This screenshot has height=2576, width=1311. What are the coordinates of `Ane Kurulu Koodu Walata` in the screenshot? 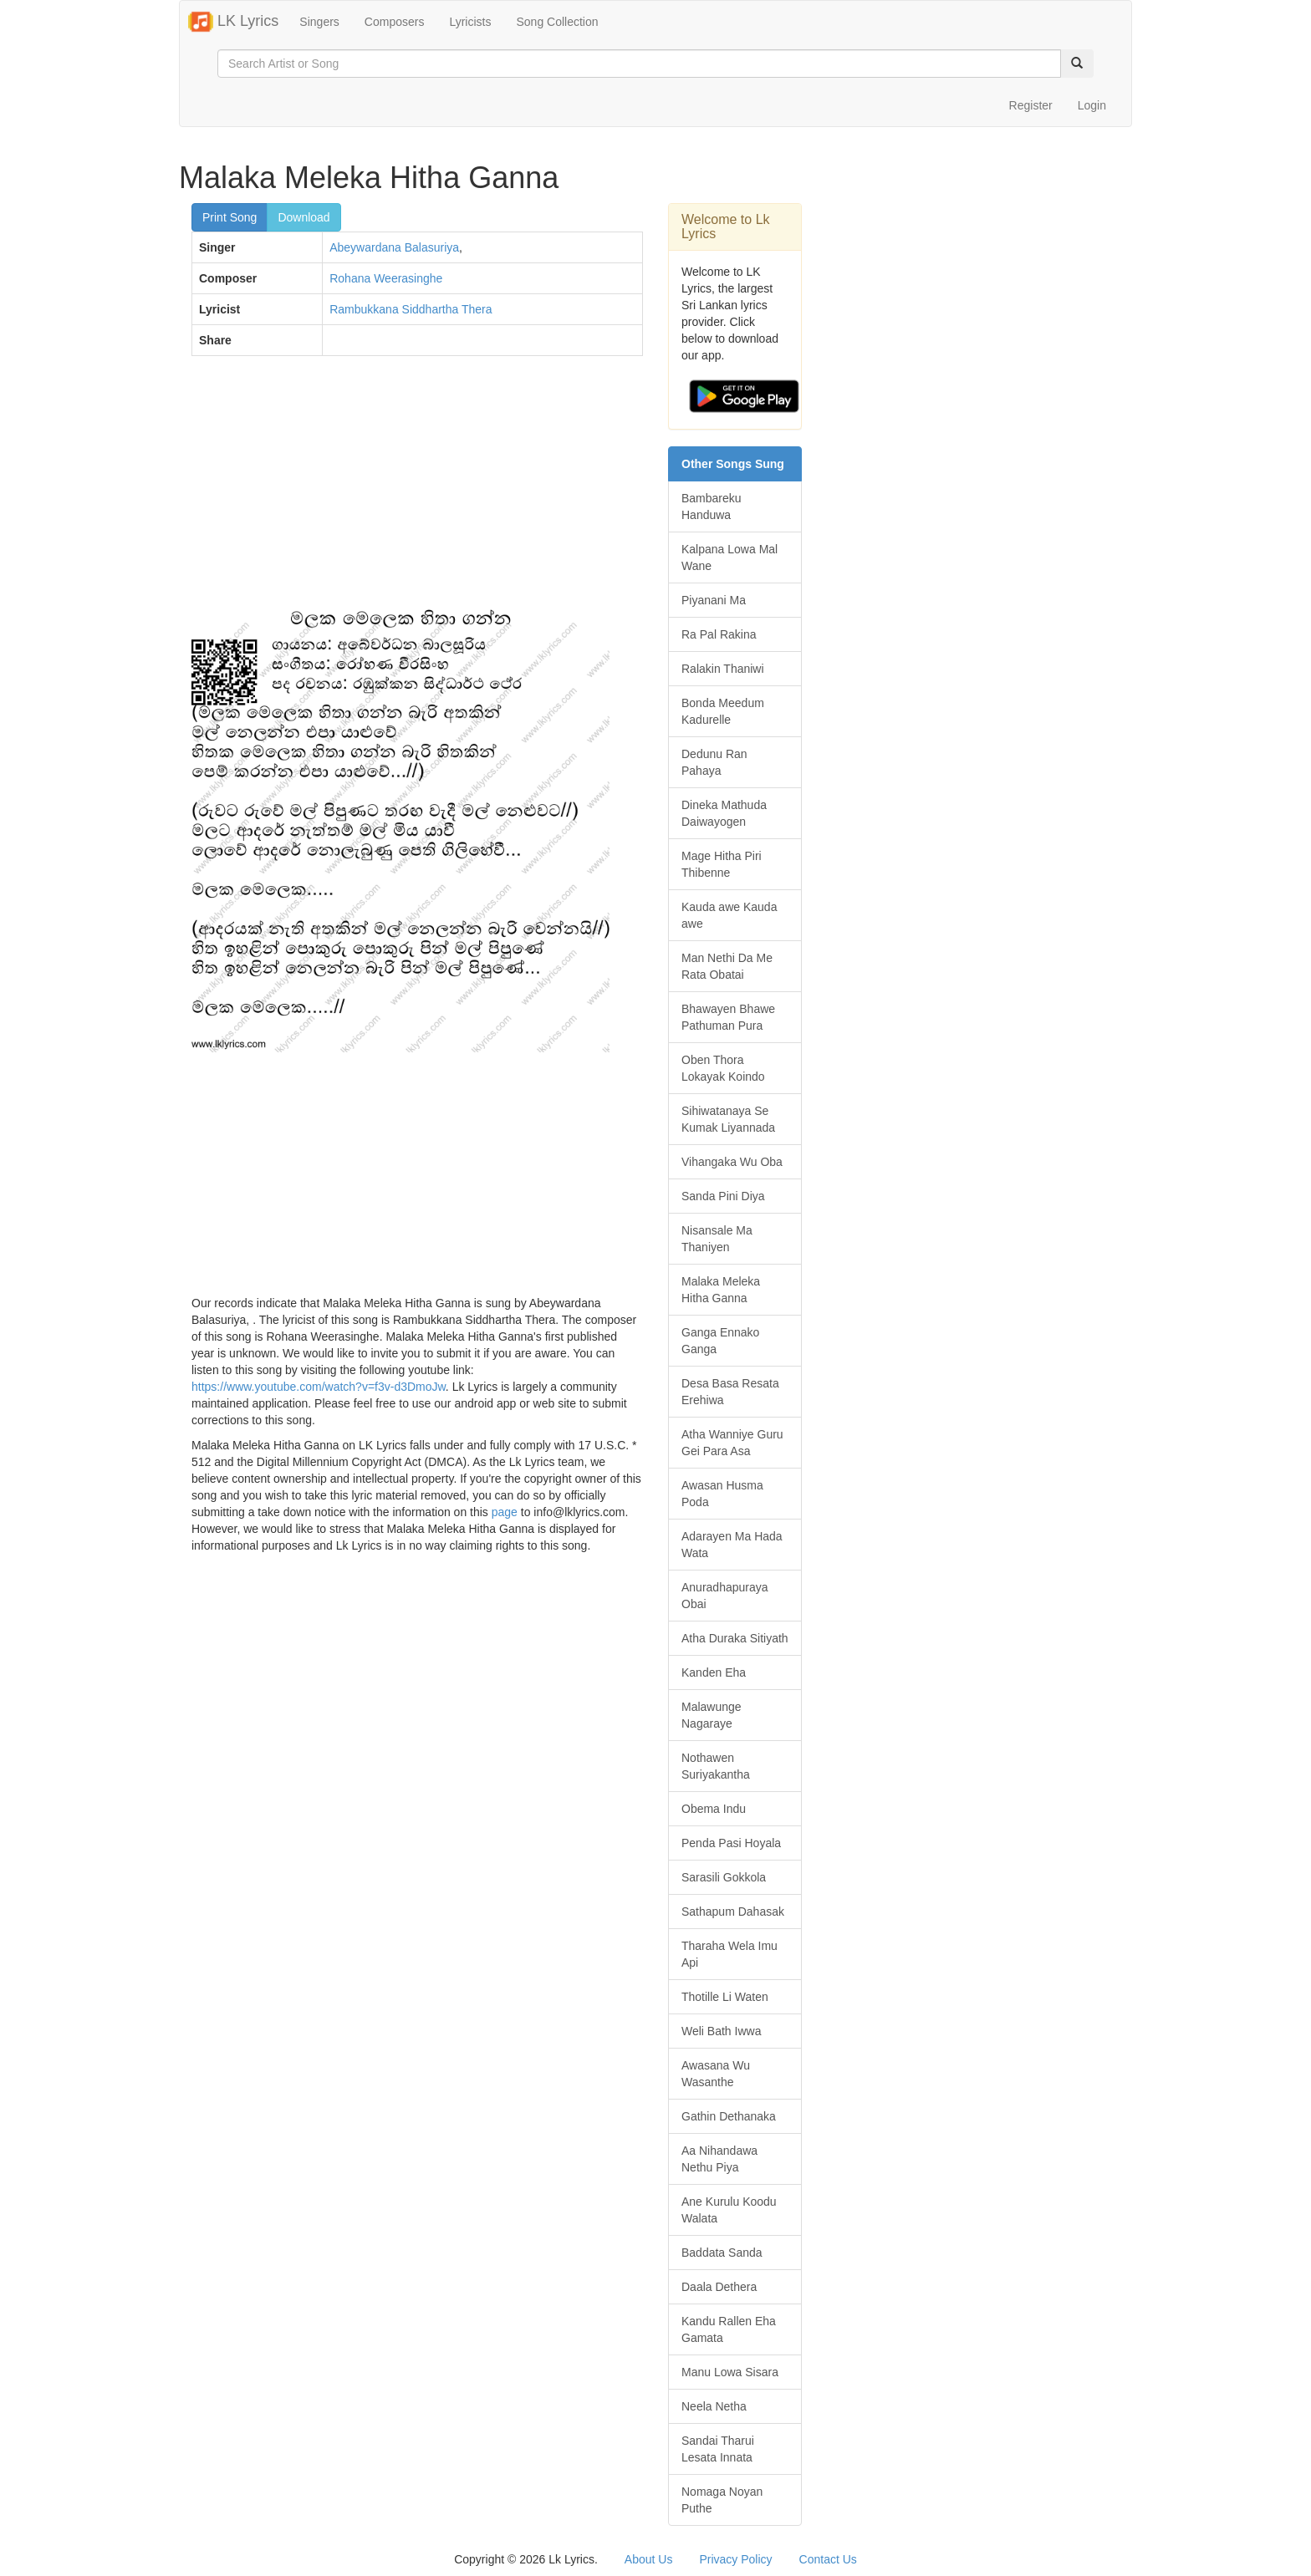 It's located at (729, 2210).